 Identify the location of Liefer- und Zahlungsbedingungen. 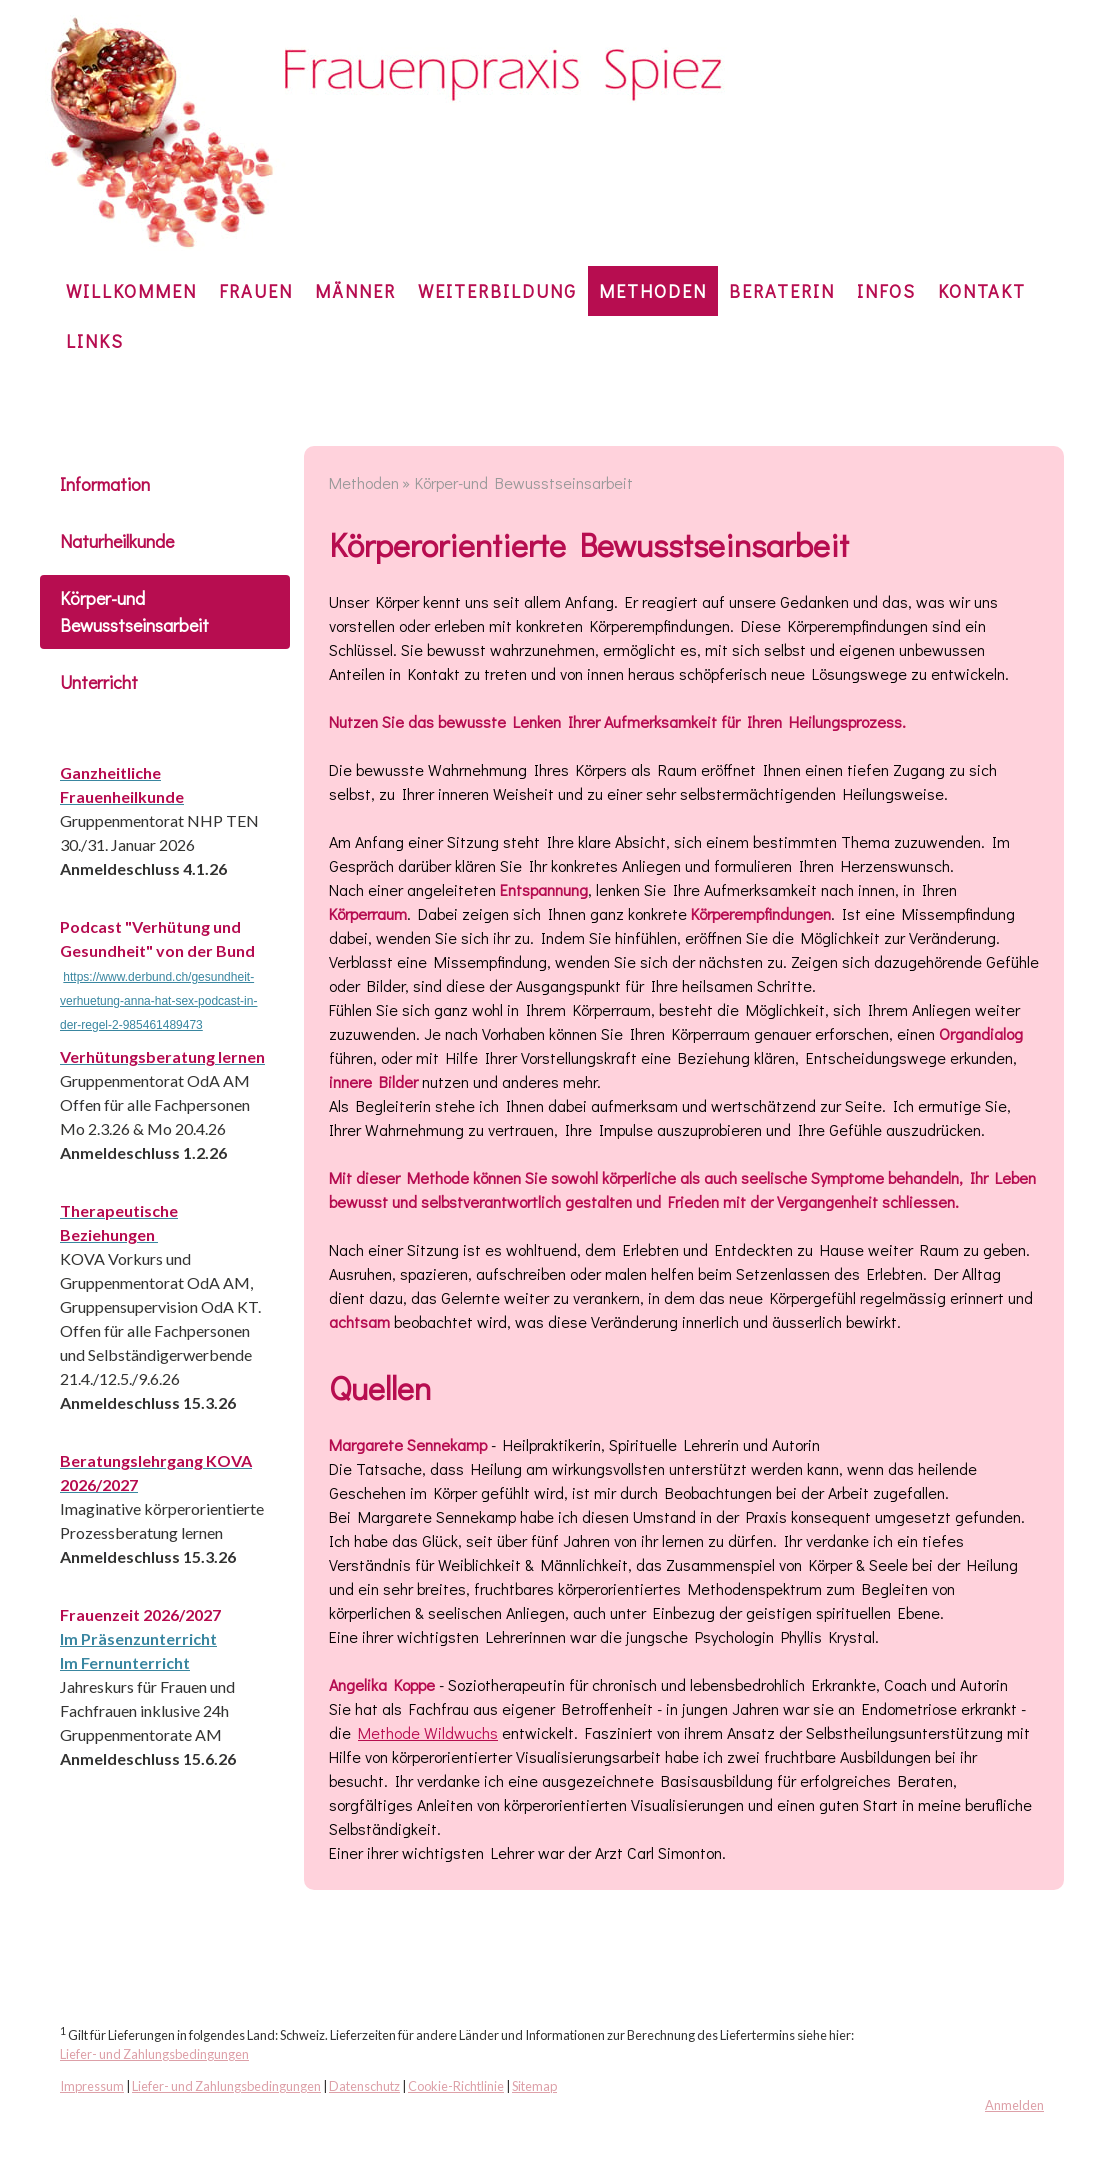
(154, 2054).